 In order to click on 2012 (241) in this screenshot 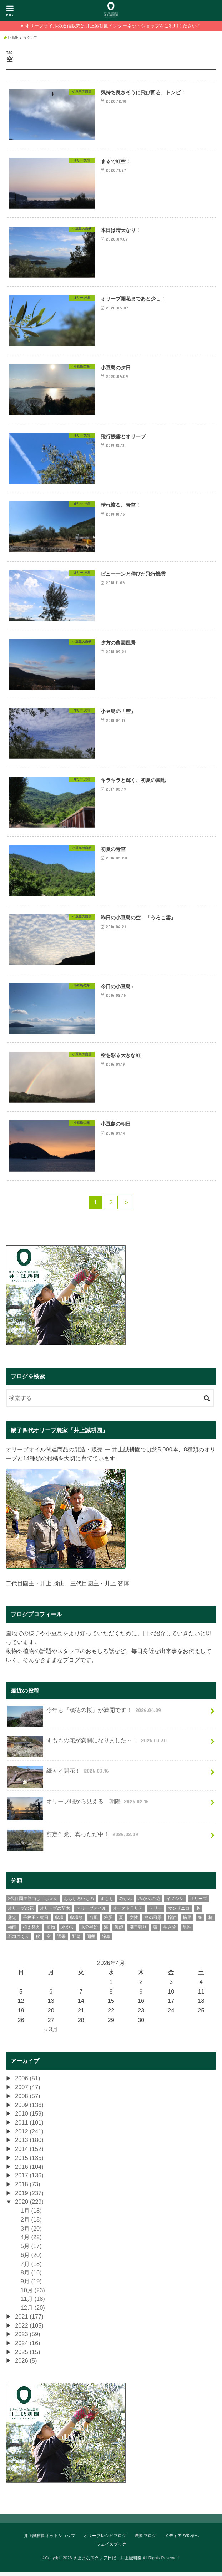, I will do `click(29, 2135)`.